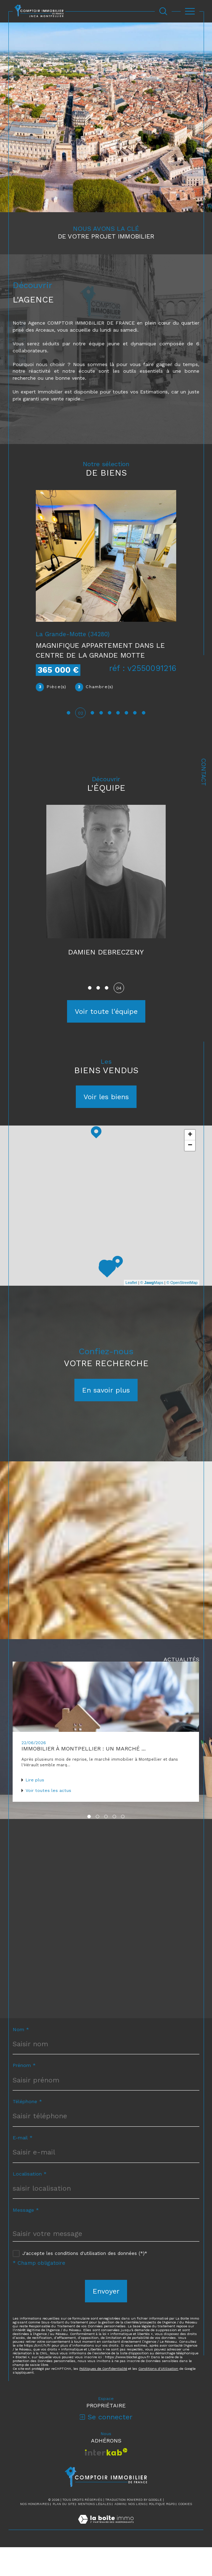 This screenshot has width=212, height=2576. What do you see at coordinates (27, 2130) in the screenshot?
I see `Téléphone *` at bounding box center [27, 2130].